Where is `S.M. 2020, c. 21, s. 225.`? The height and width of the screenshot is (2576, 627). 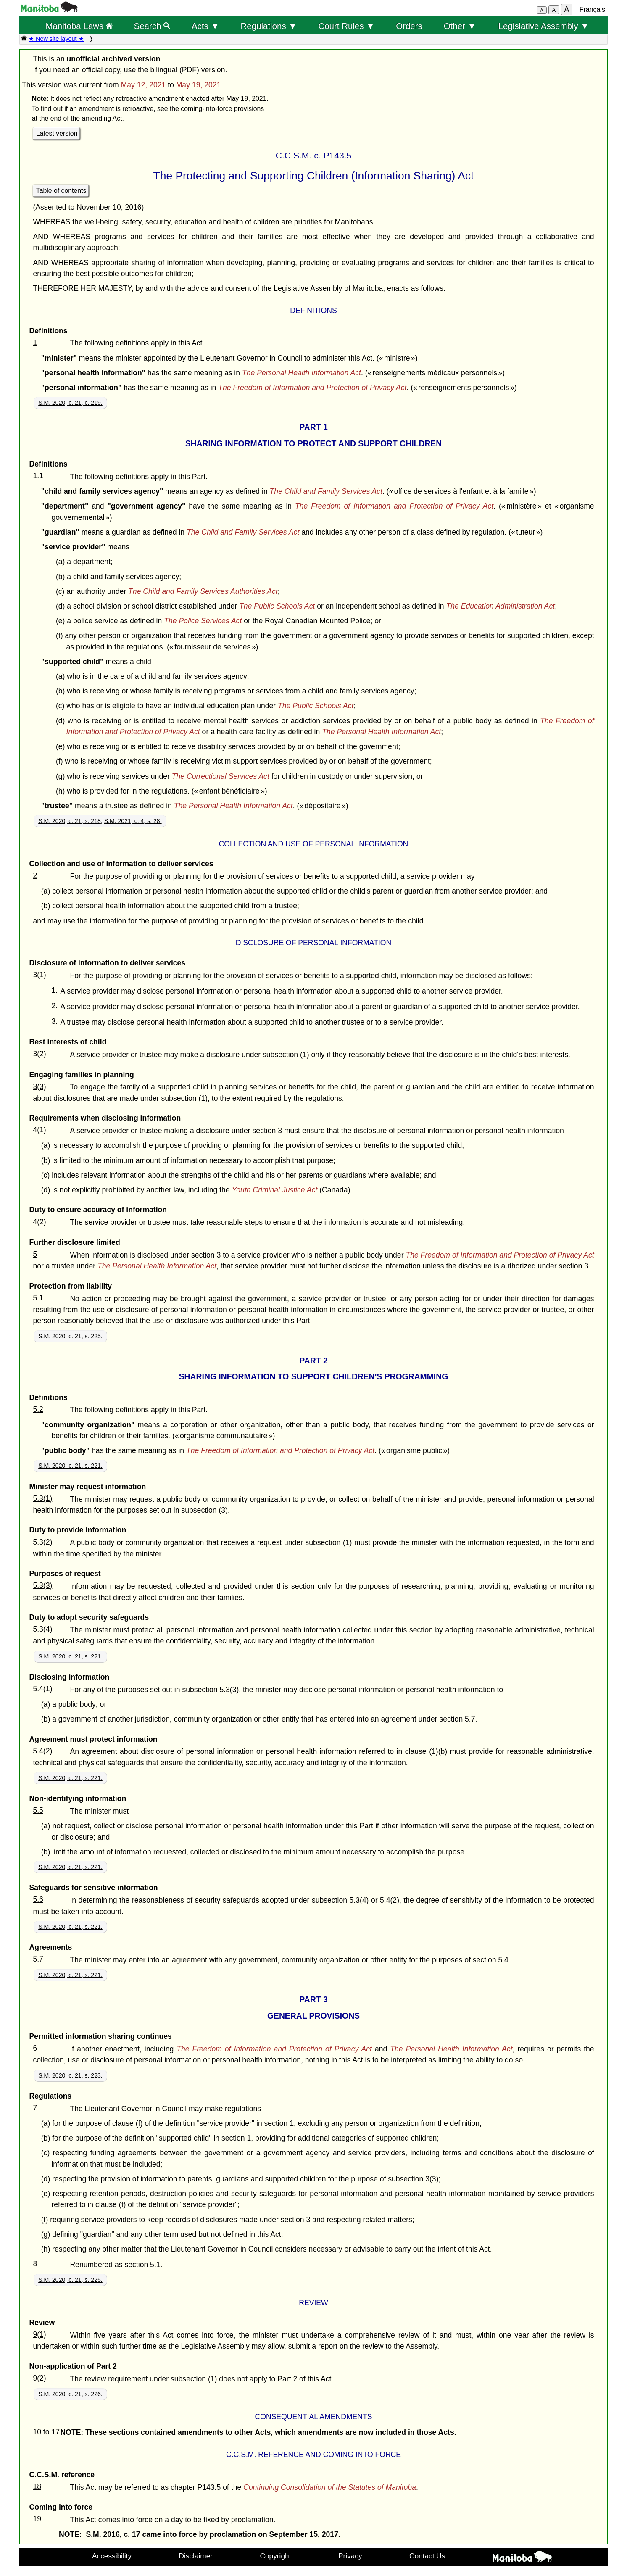
S.M. 2020, c. 21, s. 225. is located at coordinates (70, 1336).